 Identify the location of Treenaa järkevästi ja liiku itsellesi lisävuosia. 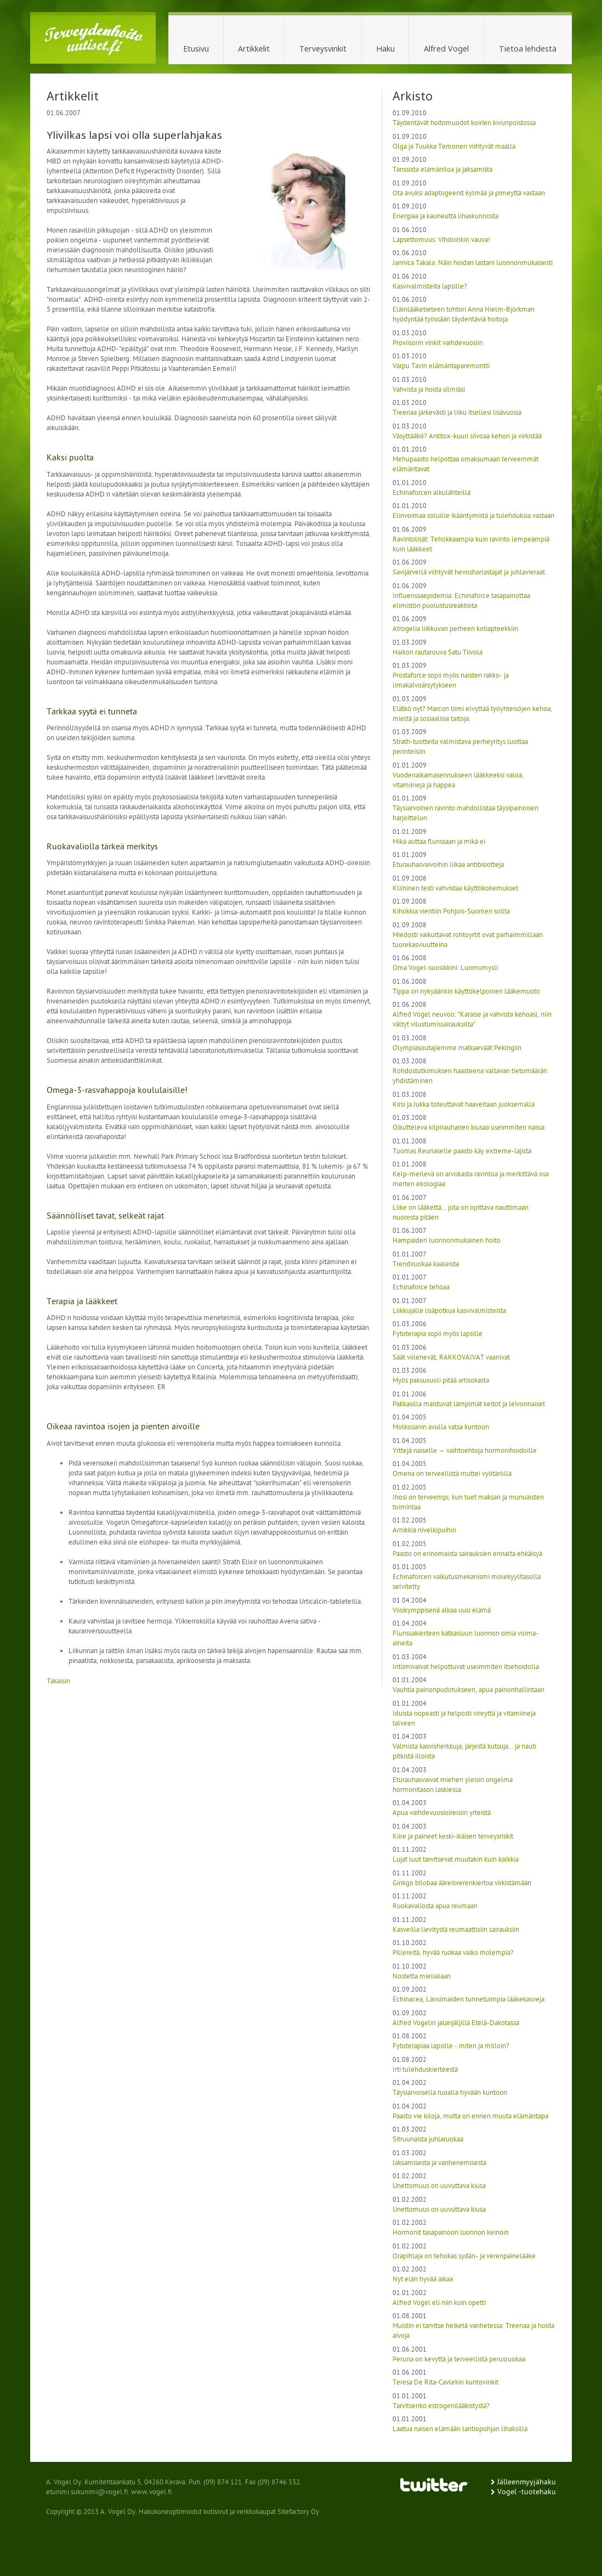
(457, 413).